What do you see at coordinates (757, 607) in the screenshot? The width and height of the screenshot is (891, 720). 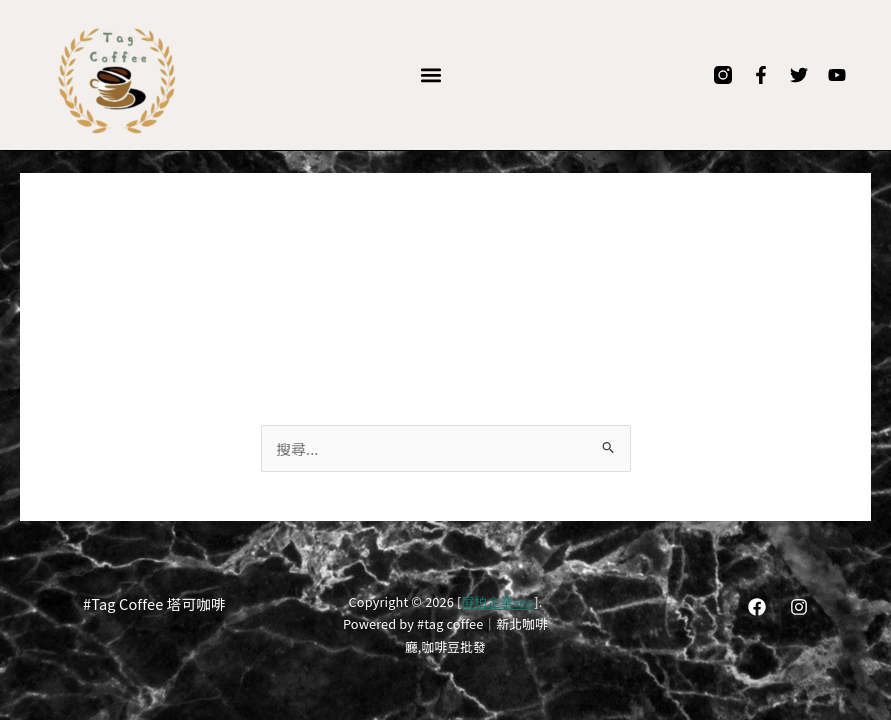 I see `[Facebook]` at bounding box center [757, 607].